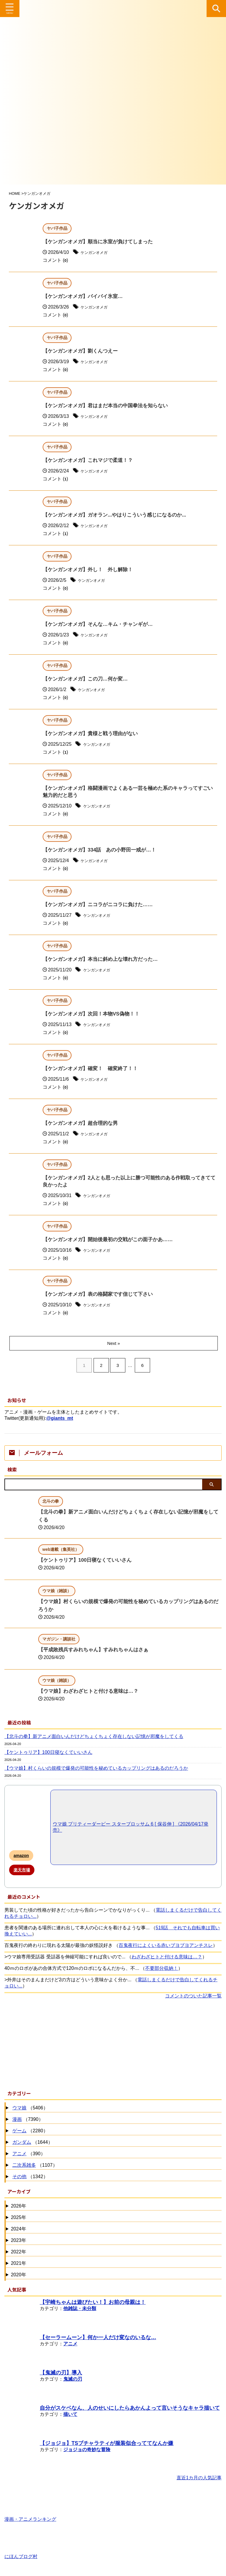 Image resolution: width=226 pixels, height=2576 pixels. What do you see at coordinates (101, 906) in the screenshot?
I see `【ケンガンオメガ】ニコラがニコラに負けた……` at bounding box center [101, 906].